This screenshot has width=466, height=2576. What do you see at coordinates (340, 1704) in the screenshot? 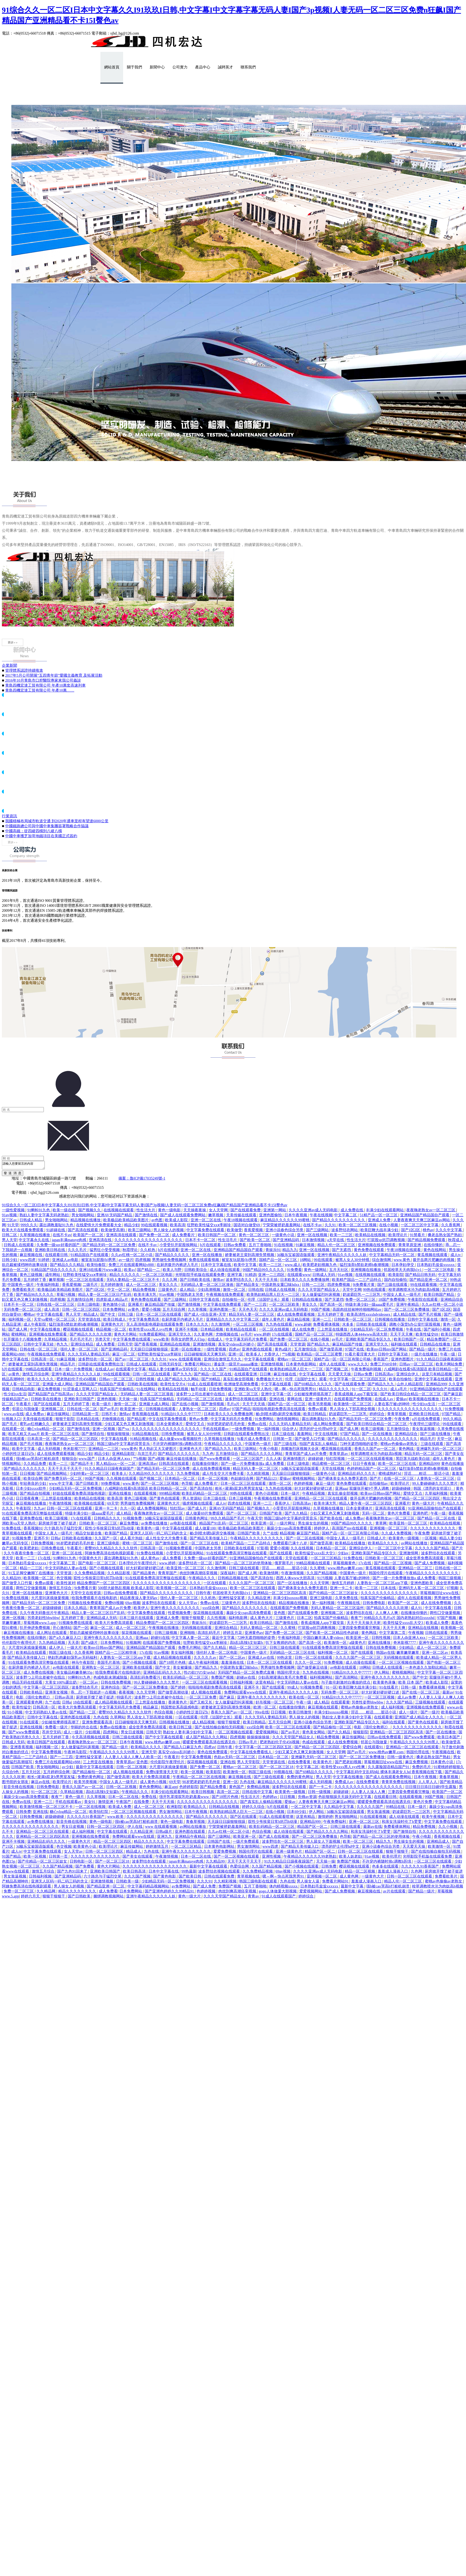
I see `在线观看黄` at bounding box center [340, 1704].